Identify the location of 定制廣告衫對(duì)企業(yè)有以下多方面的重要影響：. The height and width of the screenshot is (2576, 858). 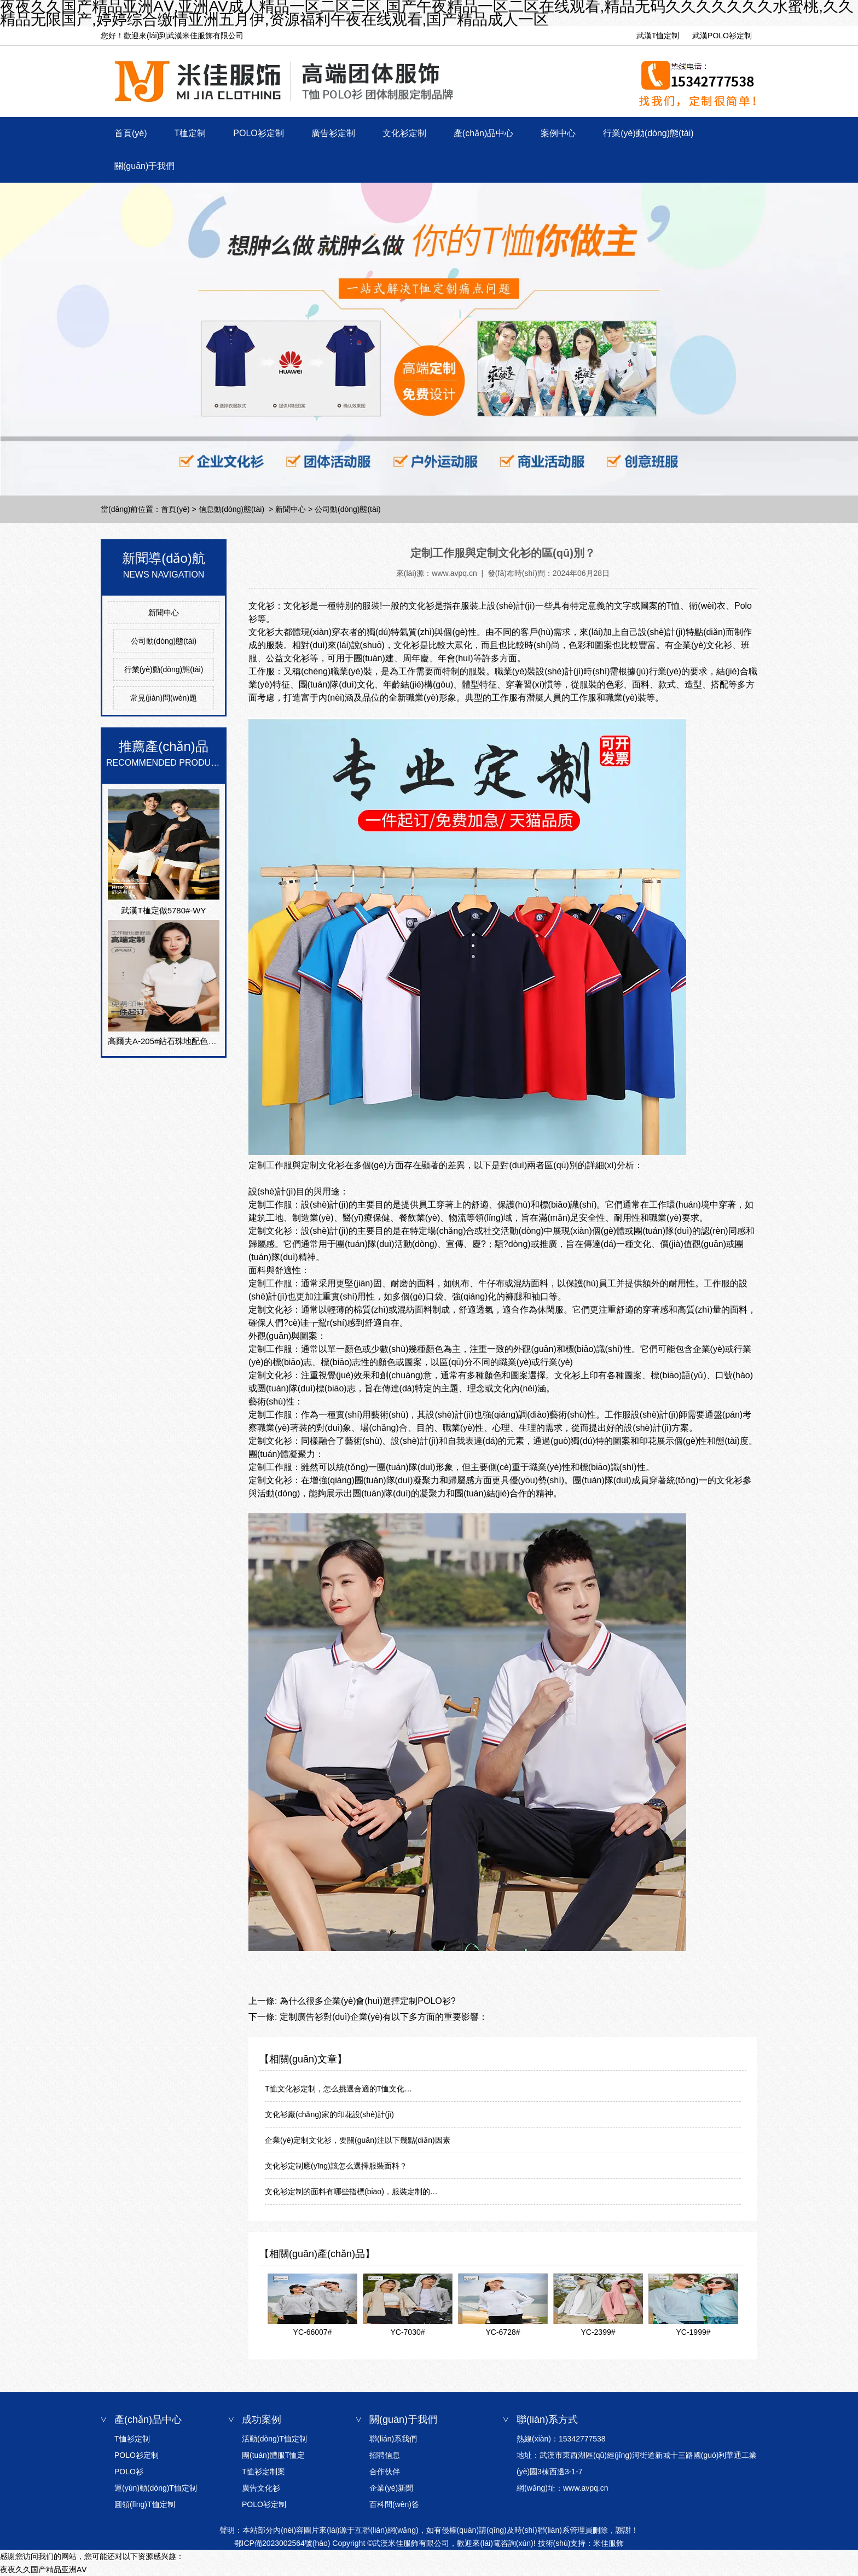
(382, 2016).